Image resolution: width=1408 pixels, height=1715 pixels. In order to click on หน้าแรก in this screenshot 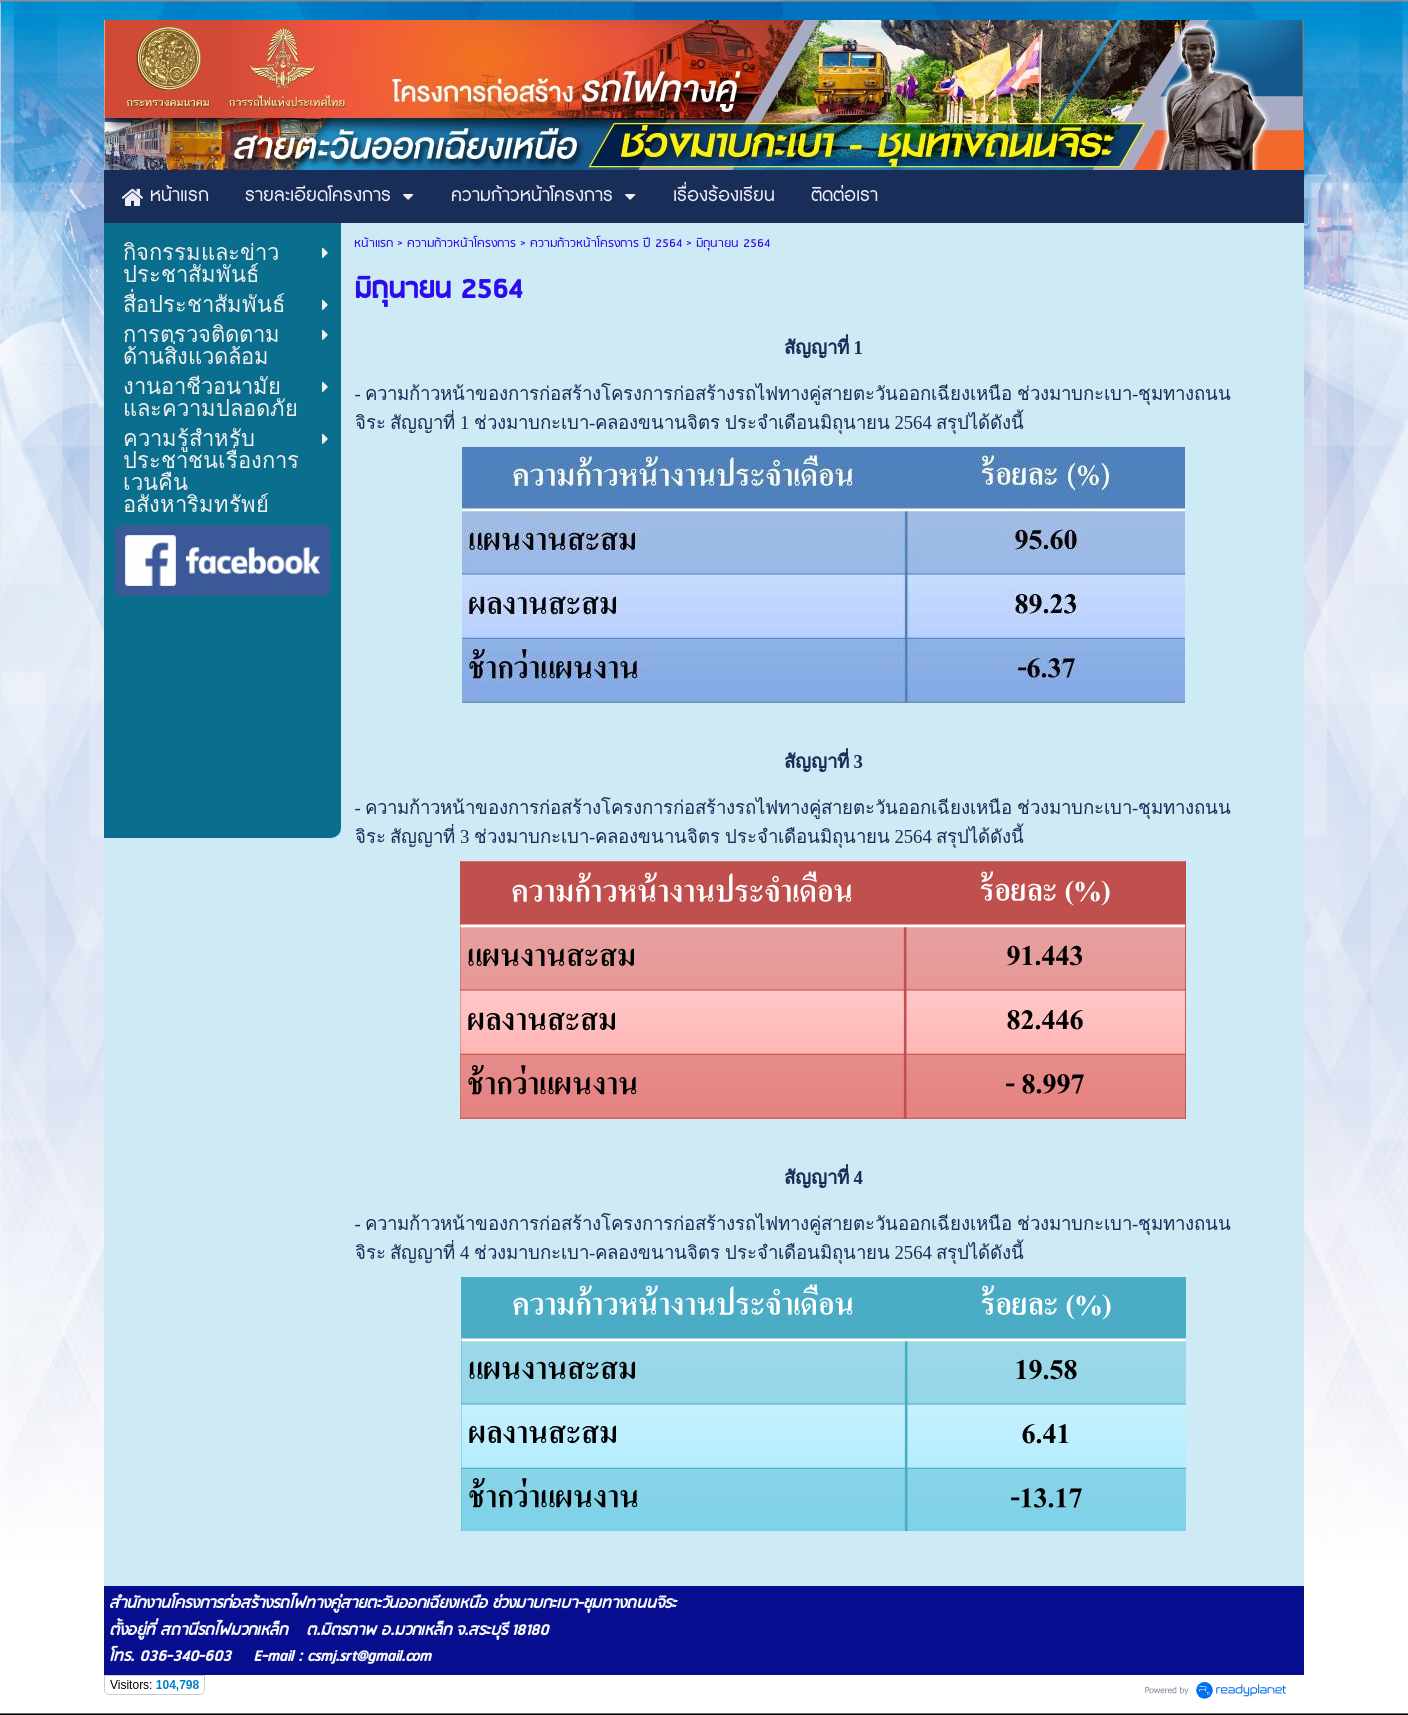, I will do `click(373, 243)`.